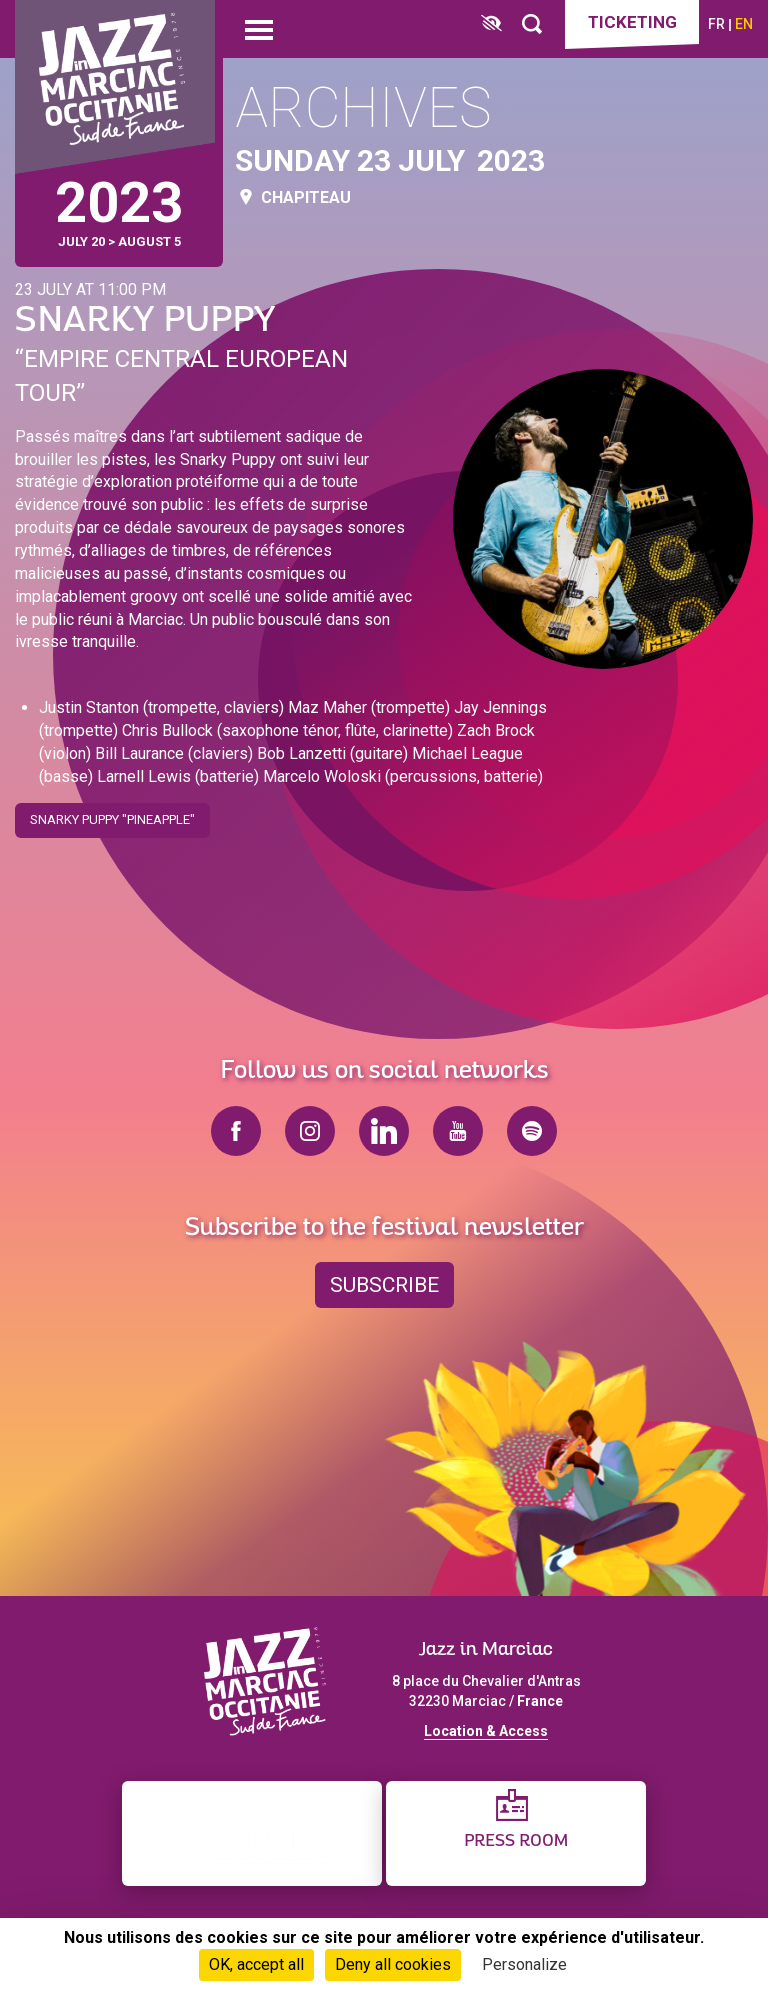  What do you see at coordinates (384, 1131) in the screenshot?
I see `linkedin` at bounding box center [384, 1131].